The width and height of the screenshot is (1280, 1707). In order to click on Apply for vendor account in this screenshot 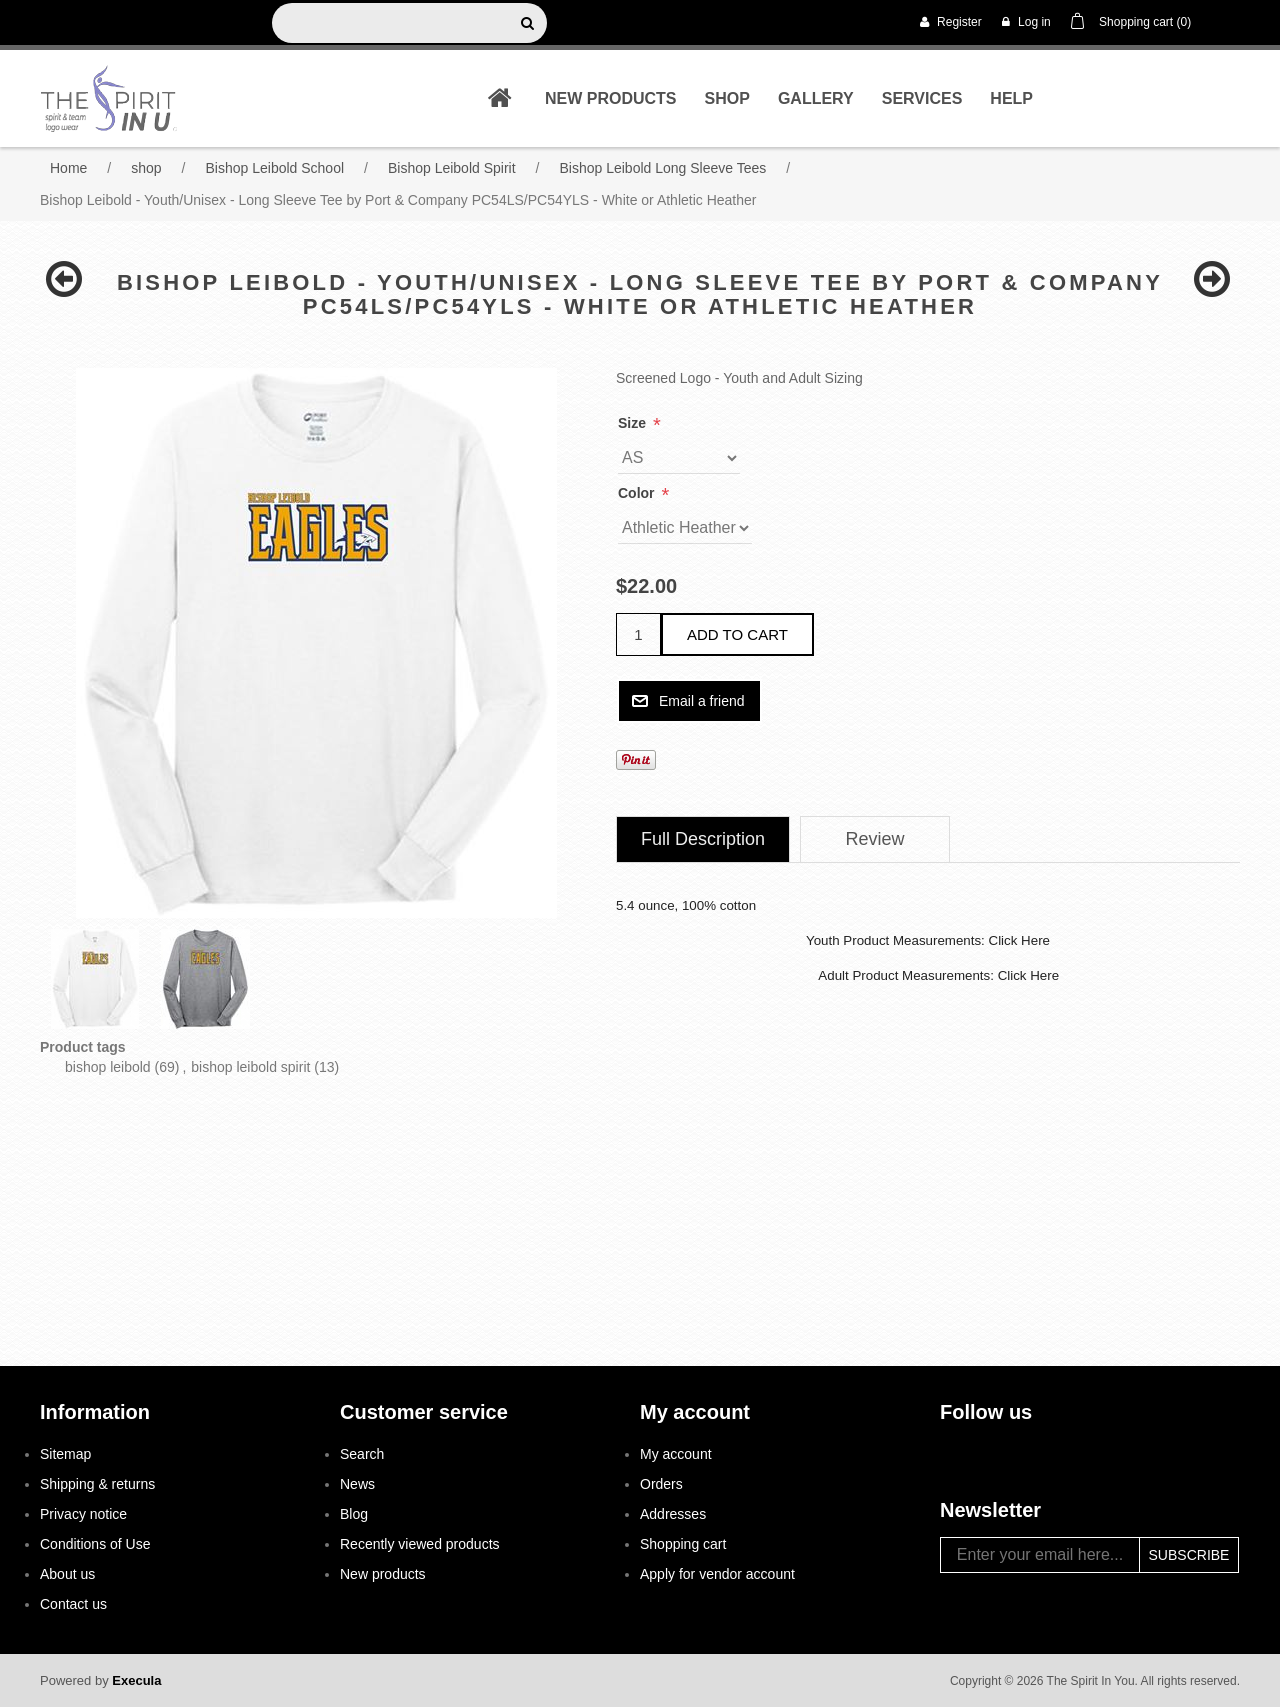, I will do `click(717, 1574)`.